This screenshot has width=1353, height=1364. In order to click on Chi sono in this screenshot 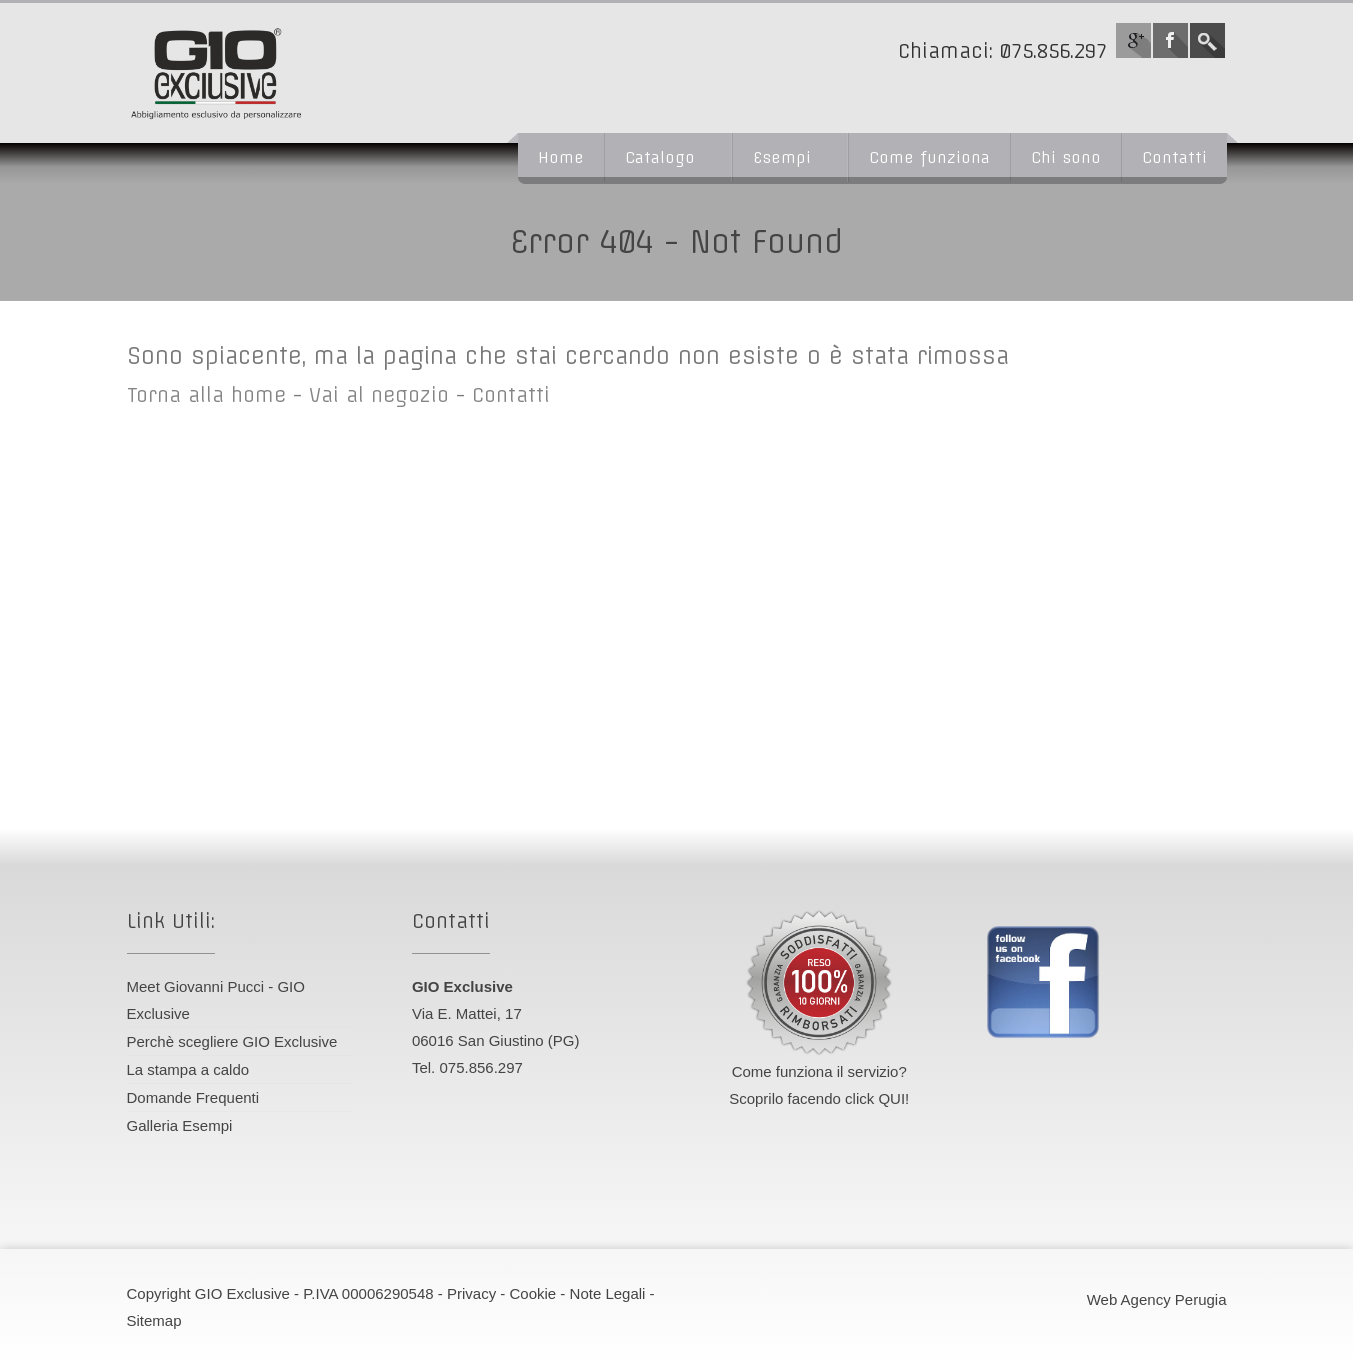, I will do `click(1066, 157)`.